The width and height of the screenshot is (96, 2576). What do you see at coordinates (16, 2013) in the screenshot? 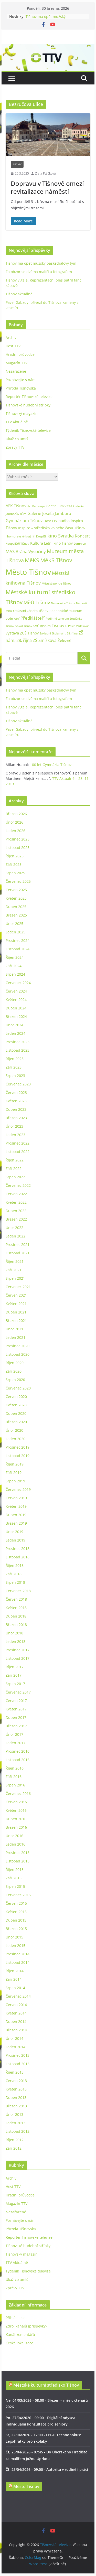
I see `Květen 2014` at bounding box center [16, 2013].